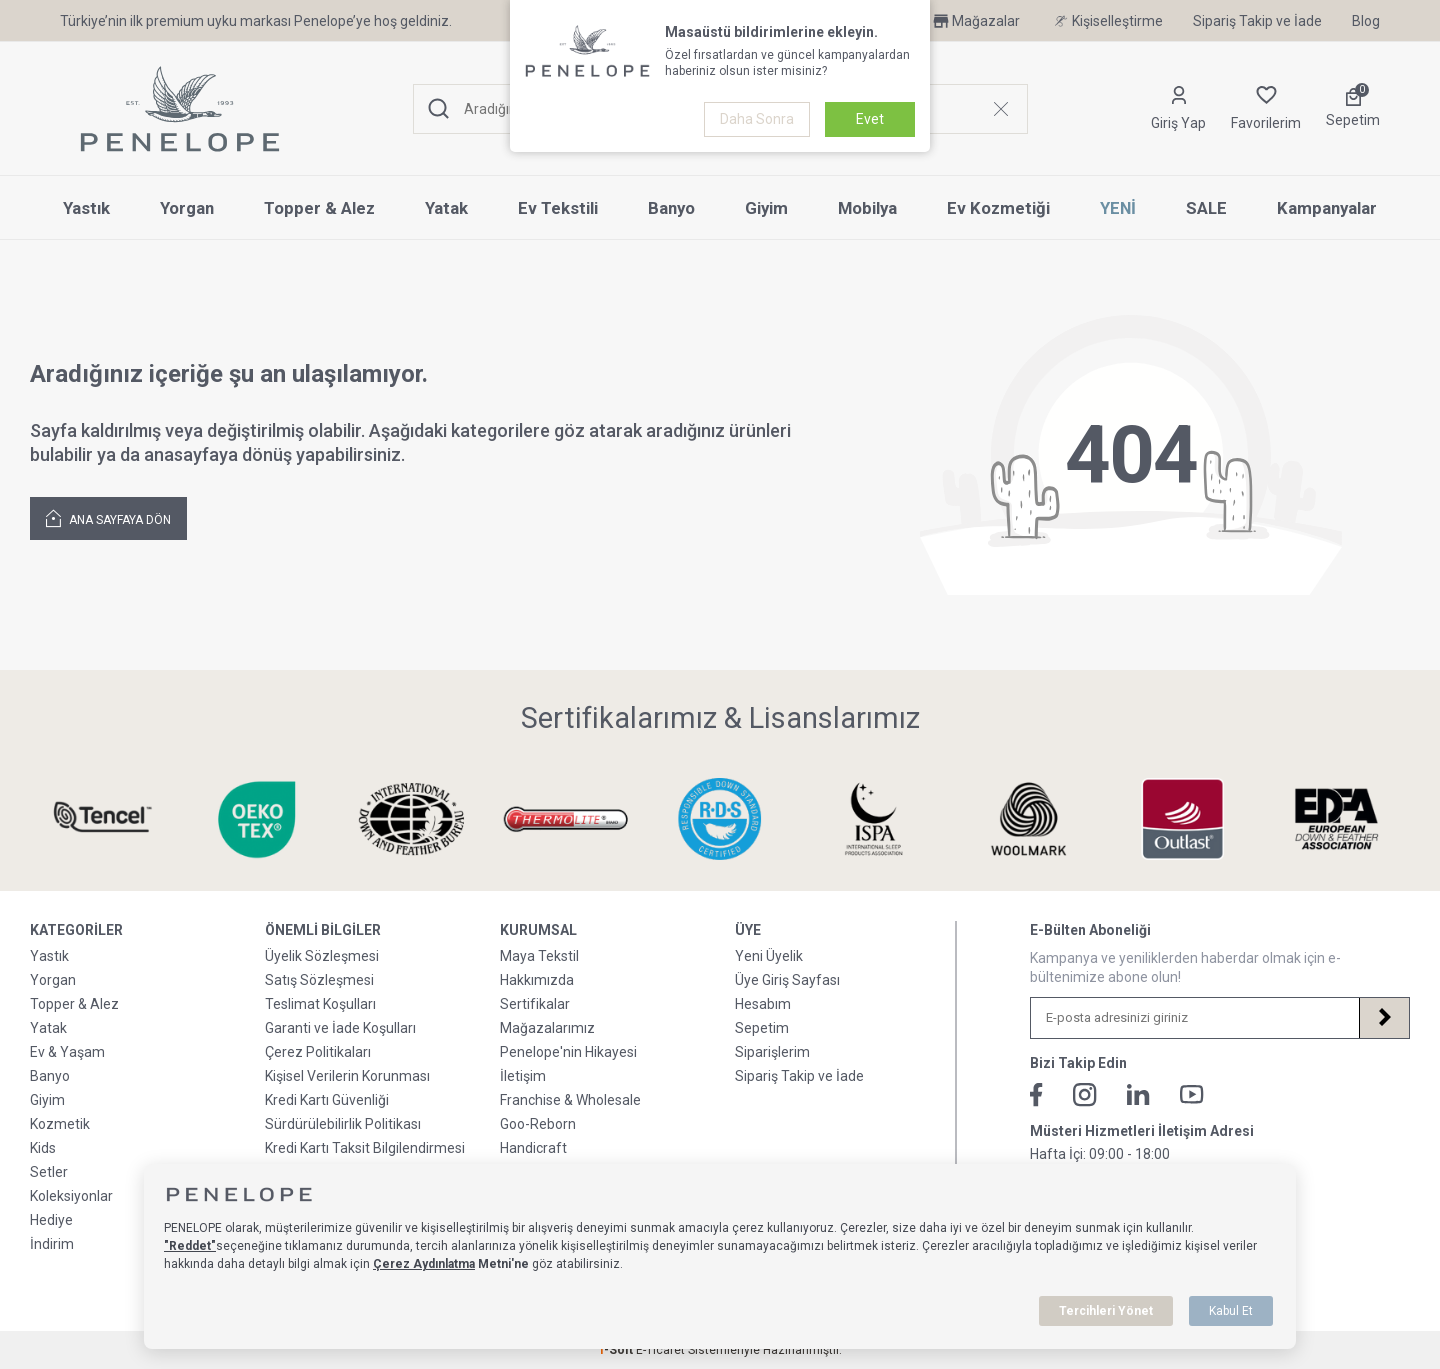 The width and height of the screenshot is (1440, 1369). Describe the element at coordinates (1266, 109) in the screenshot. I see `[Favorilerim]` at that location.